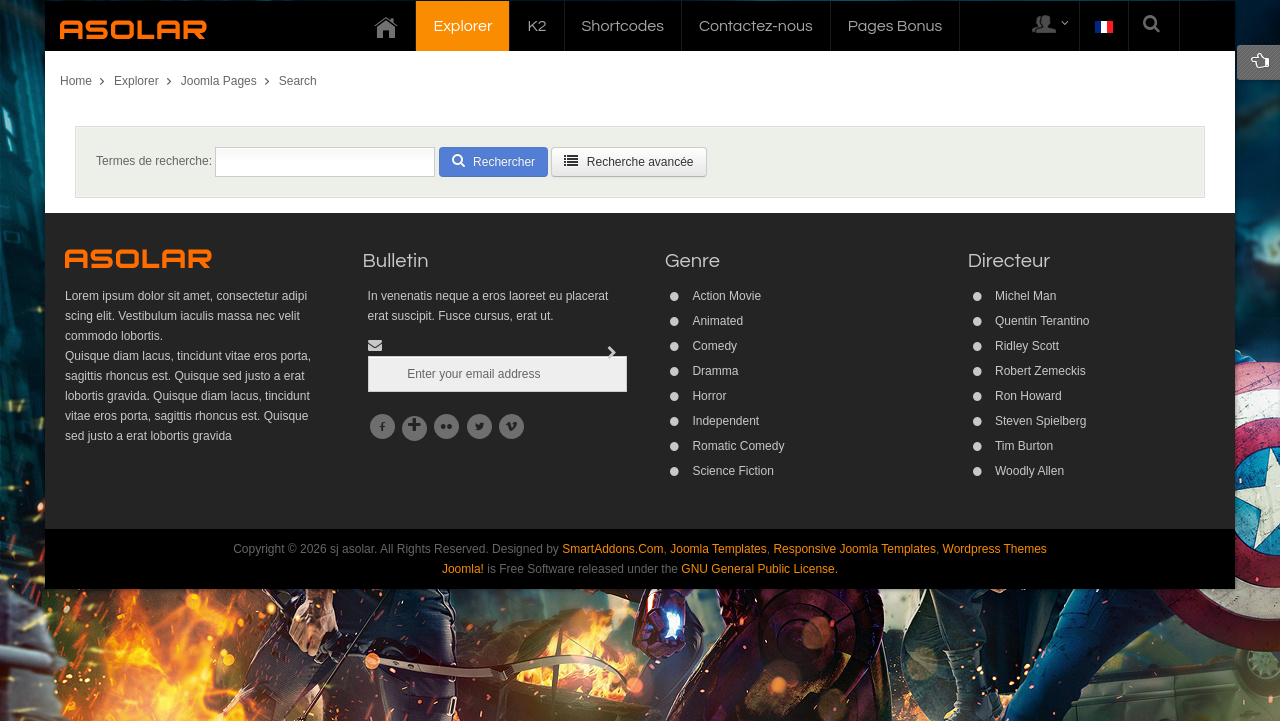  I want to click on SmartAddons.Com, so click(612, 549).